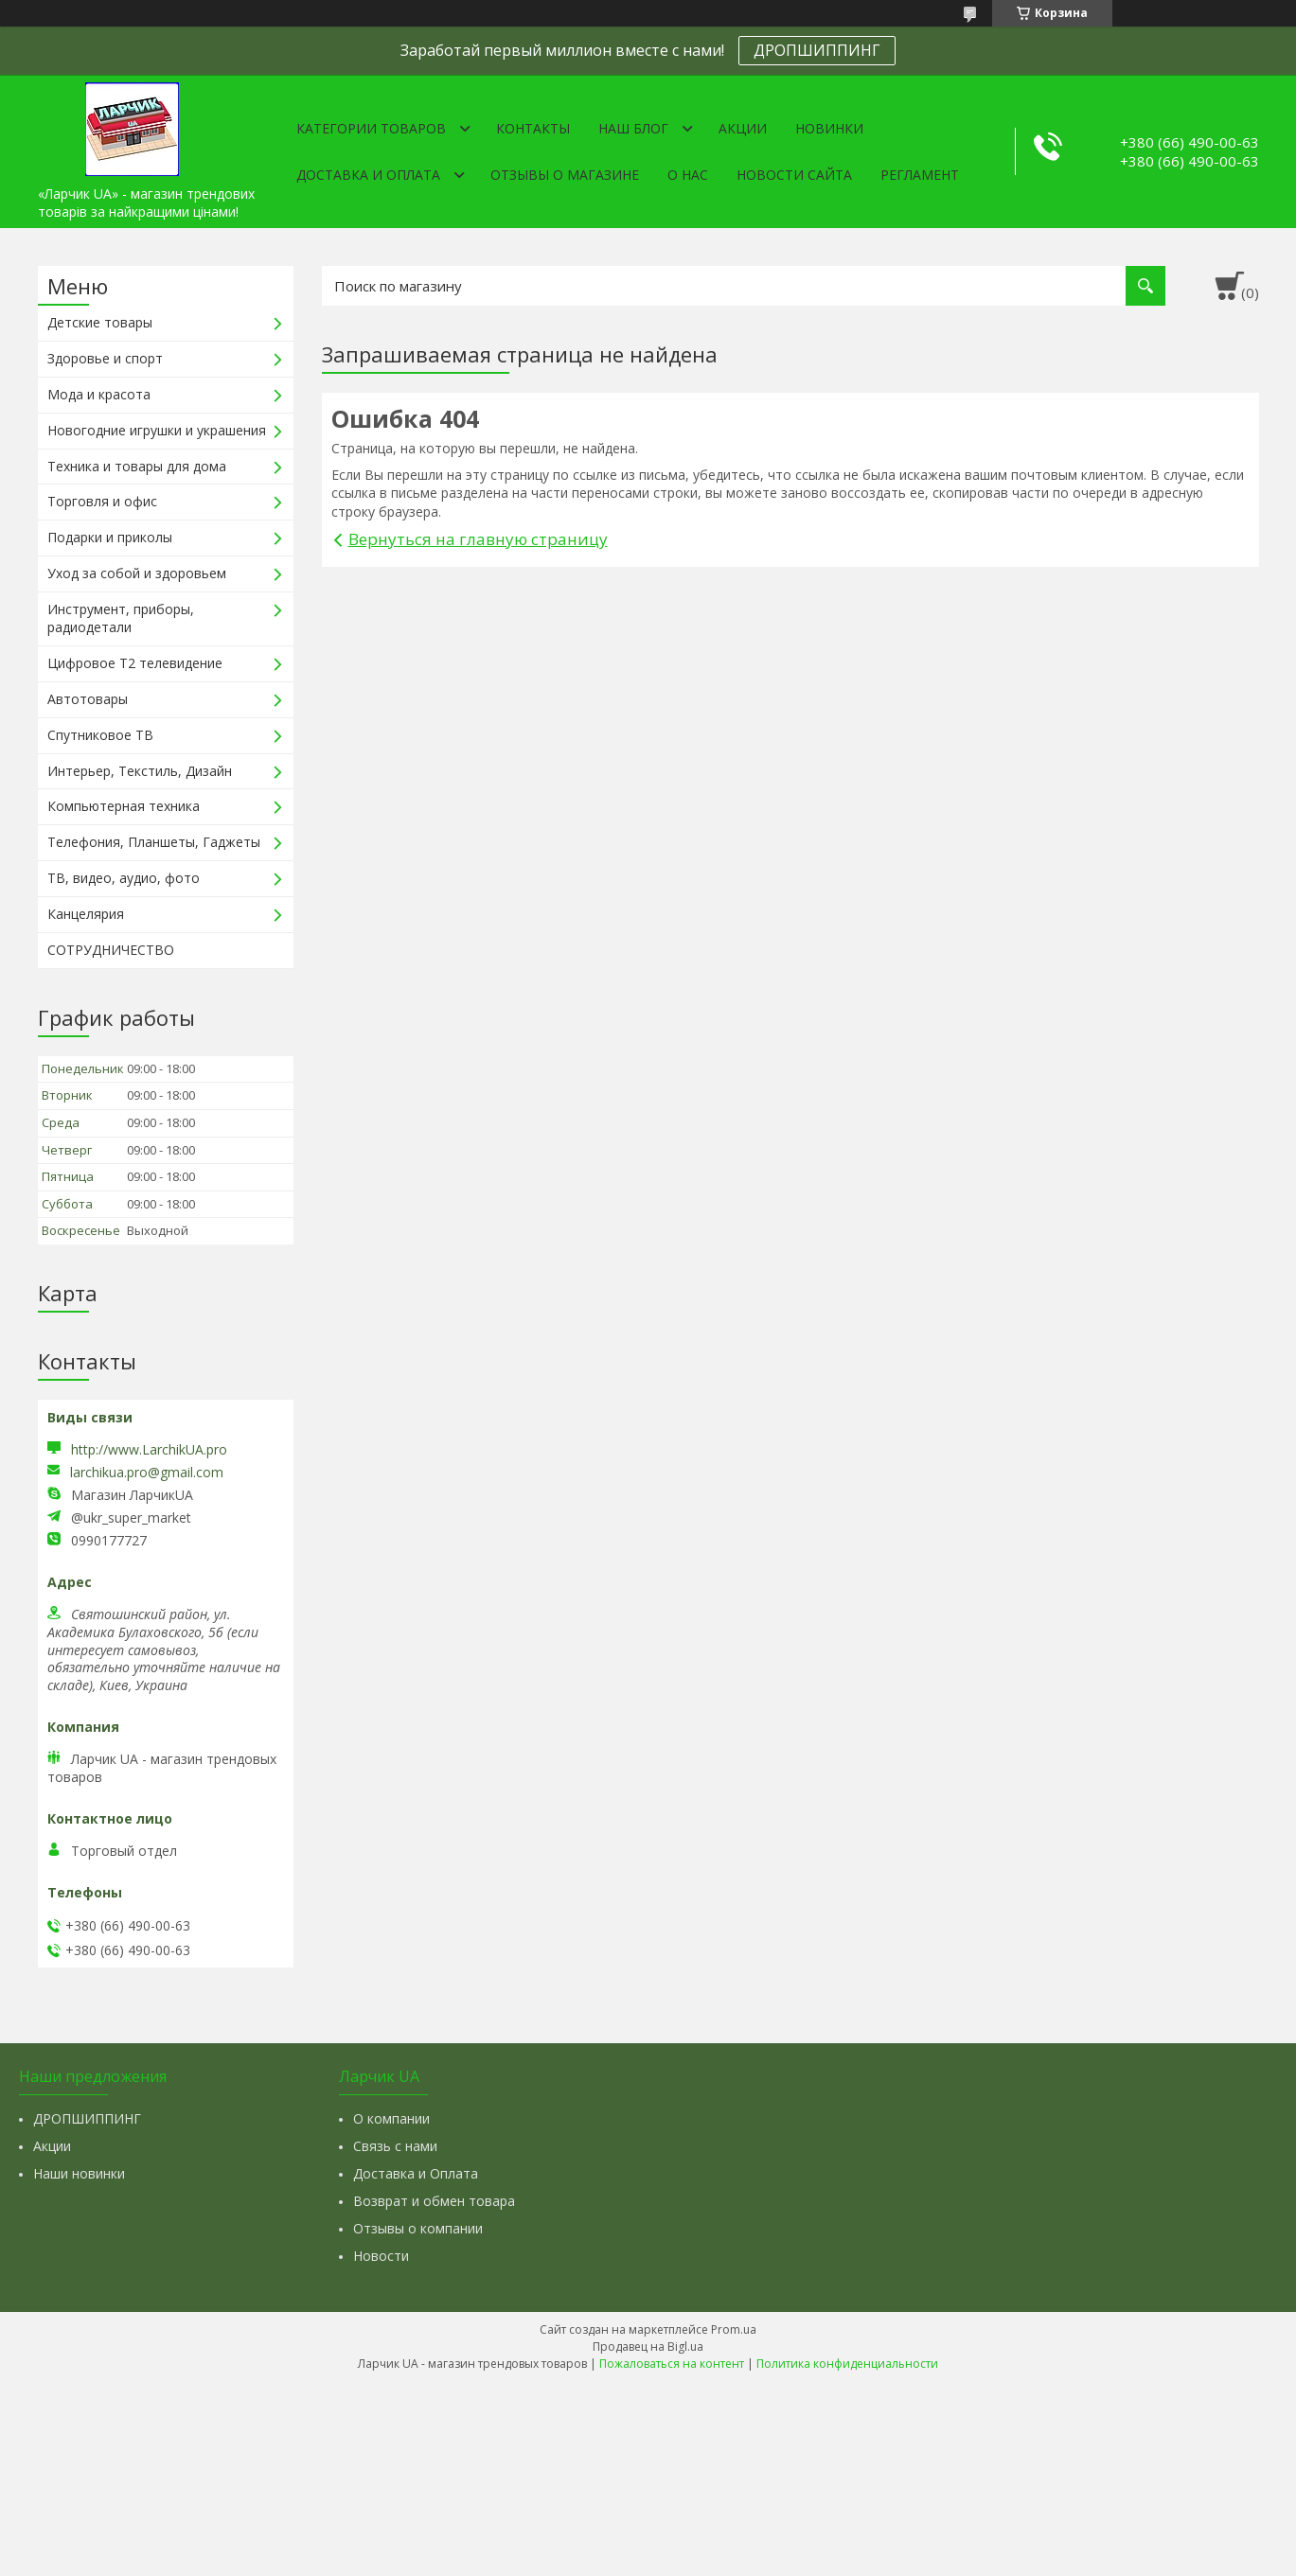 This screenshot has height=2576, width=1296. What do you see at coordinates (134, 663) in the screenshot?
I see `Цифровое Т2 телевидение` at bounding box center [134, 663].